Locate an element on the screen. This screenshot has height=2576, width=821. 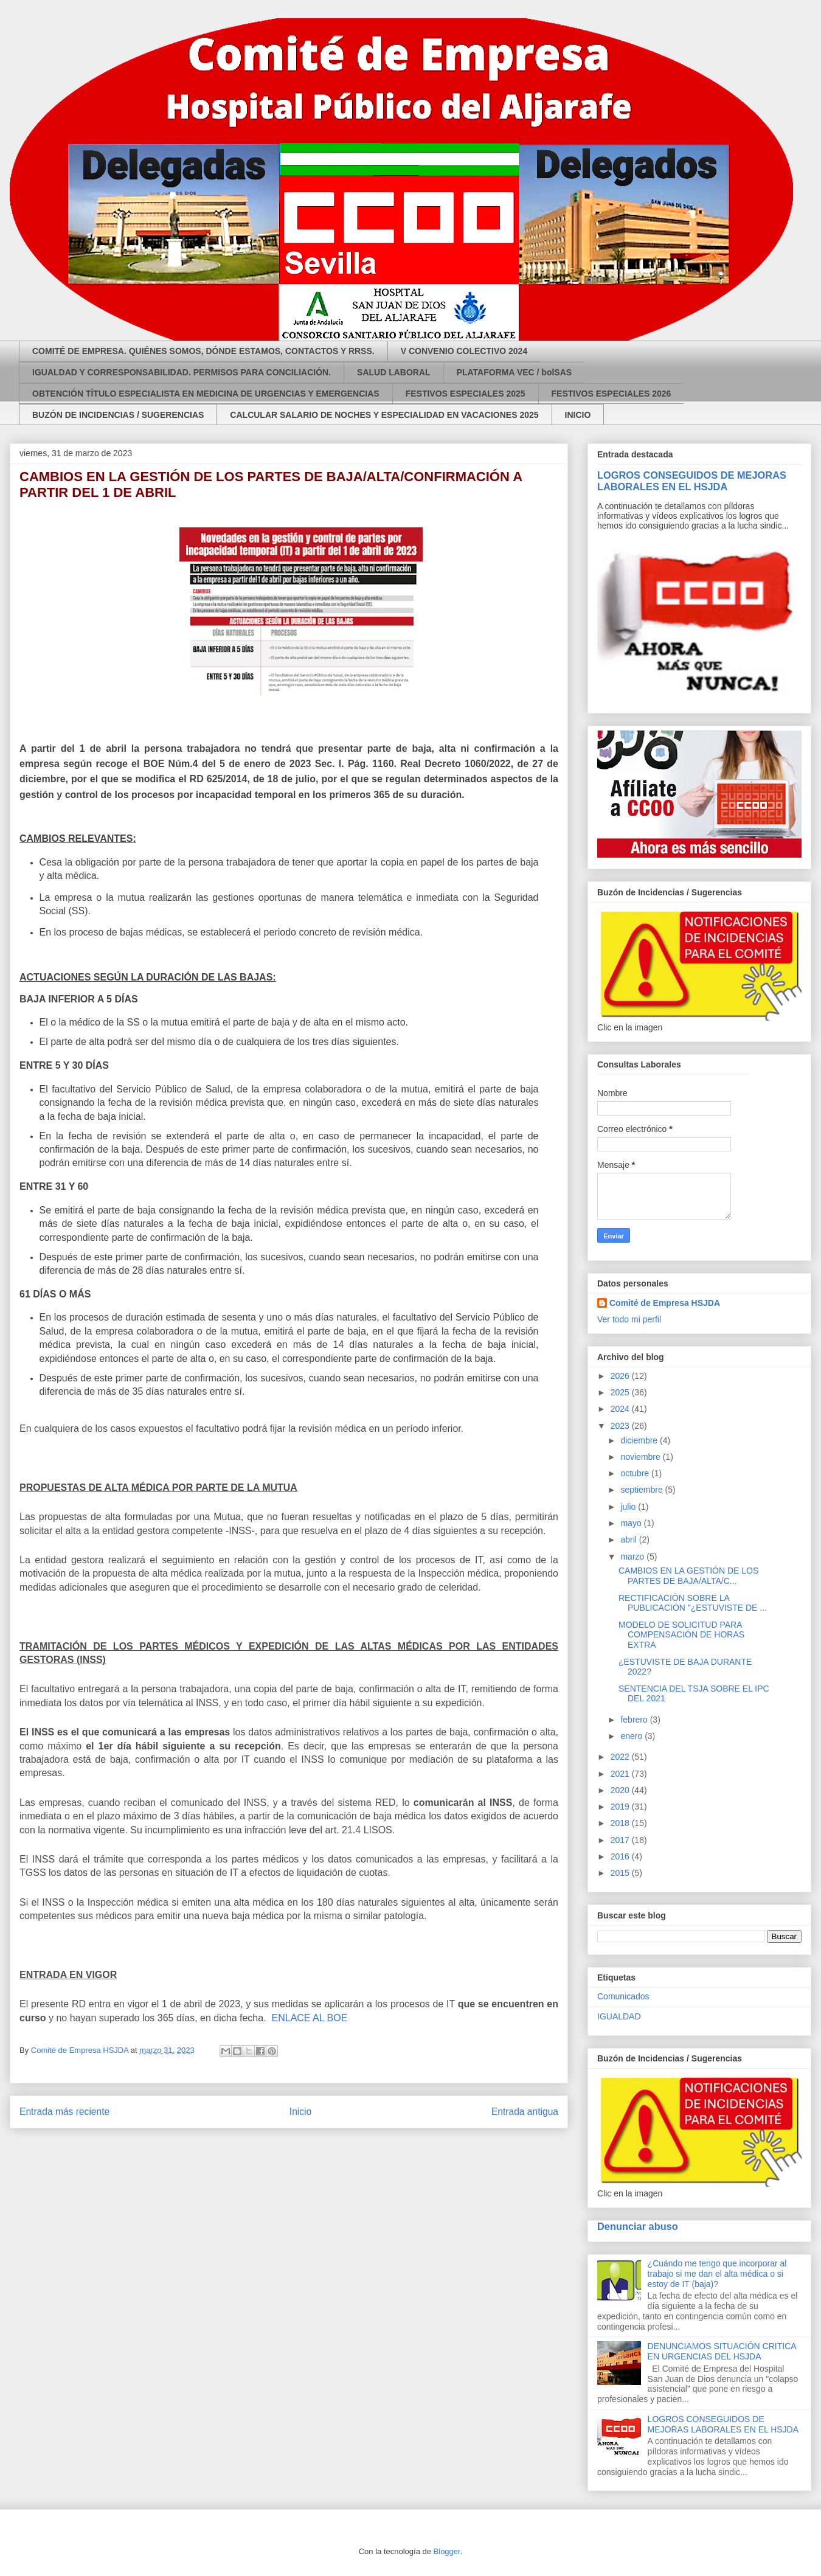
Comité de Empresa HSJDA is located at coordinates (664, 1303).